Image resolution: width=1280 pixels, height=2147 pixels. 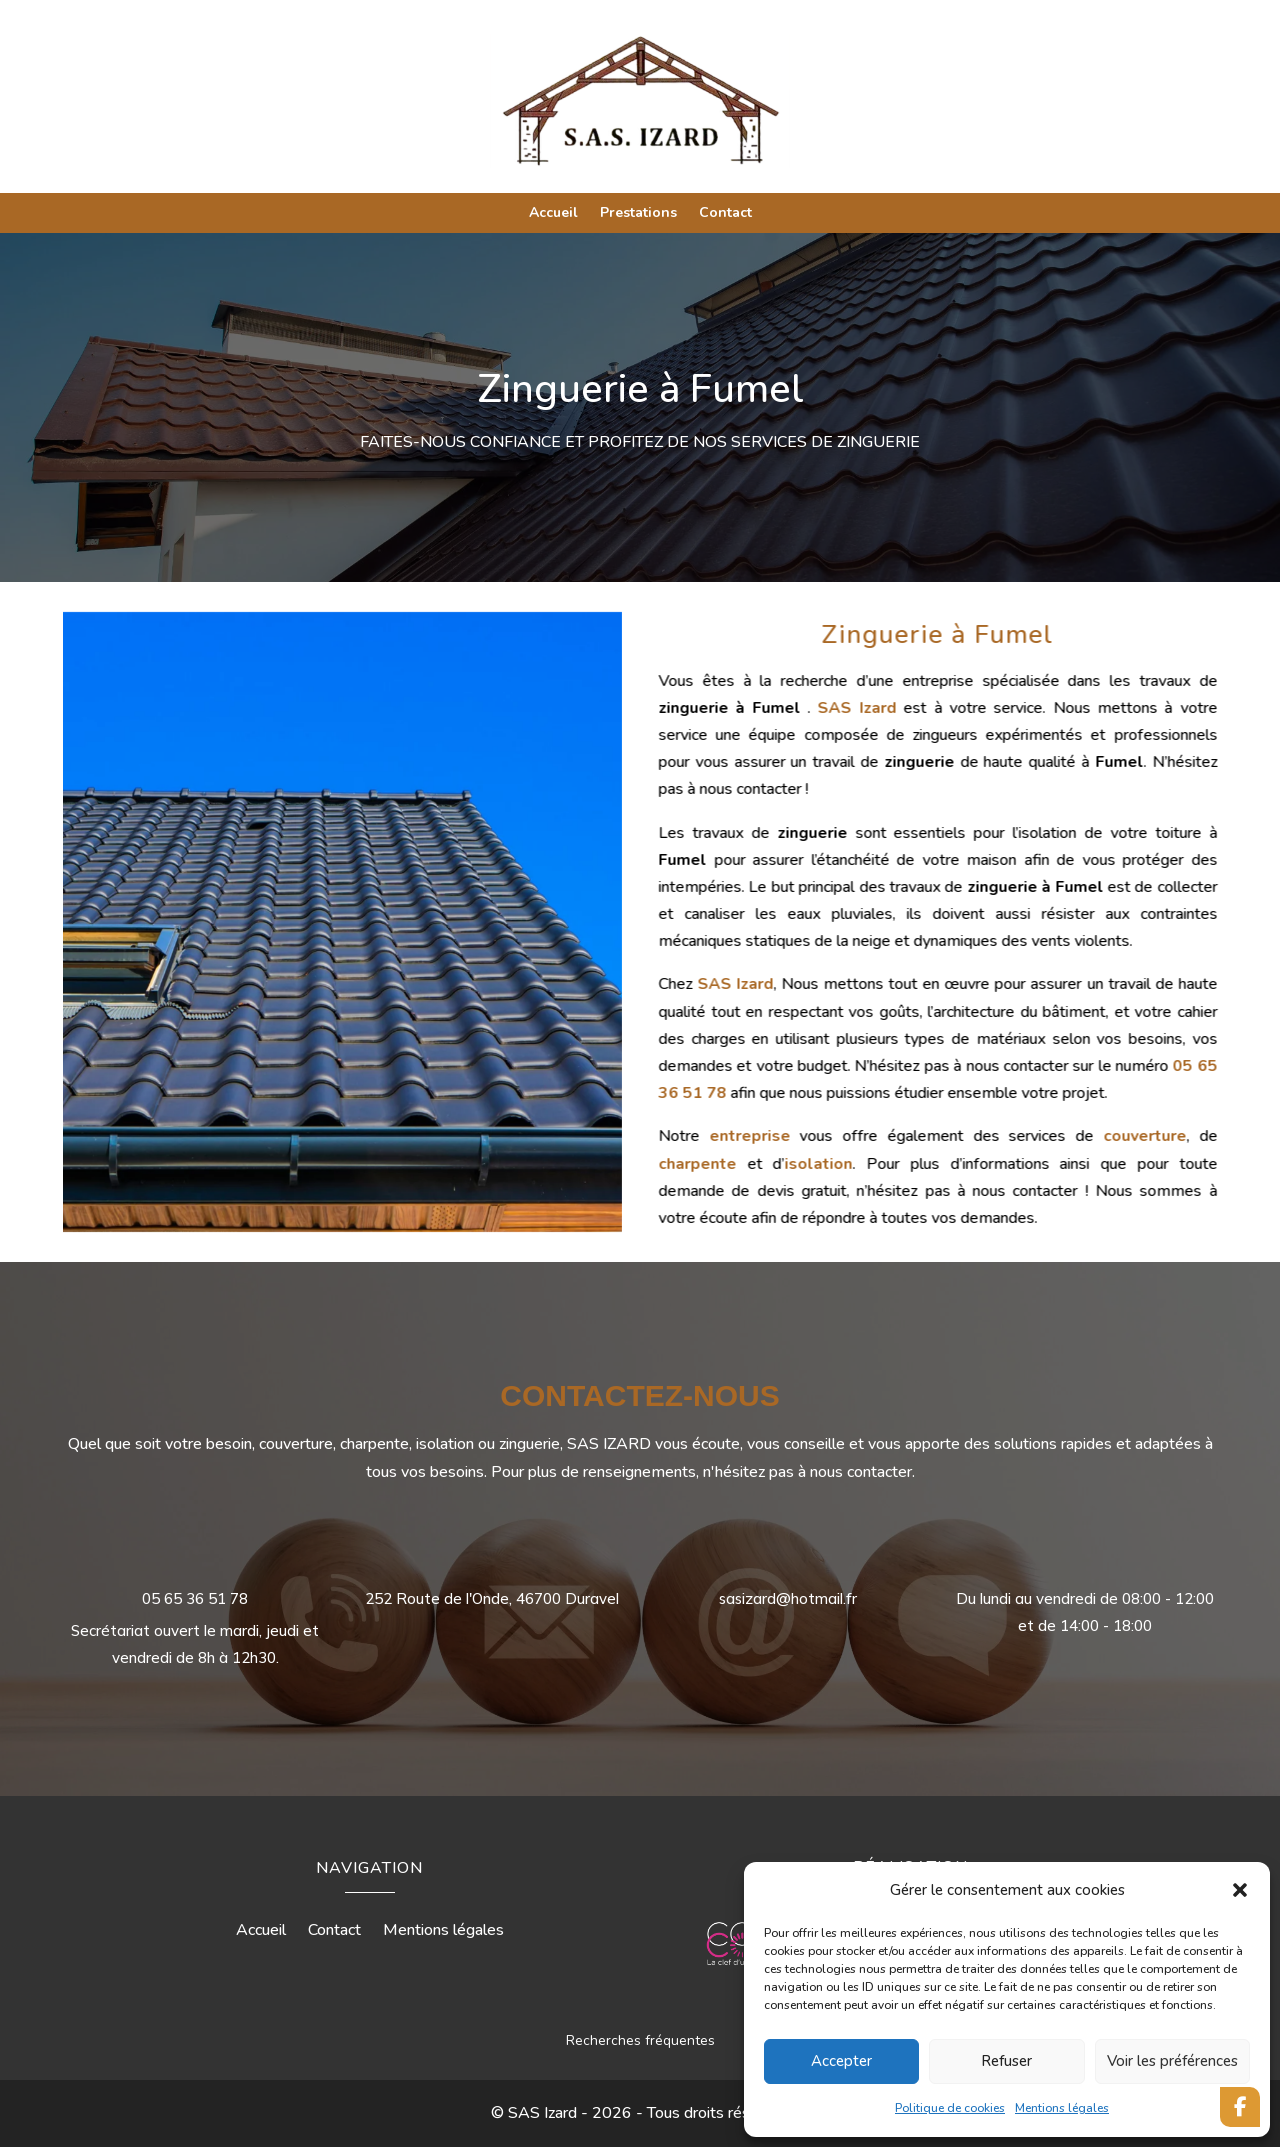 I want to click on charpente, so click(x=839, y=1164).